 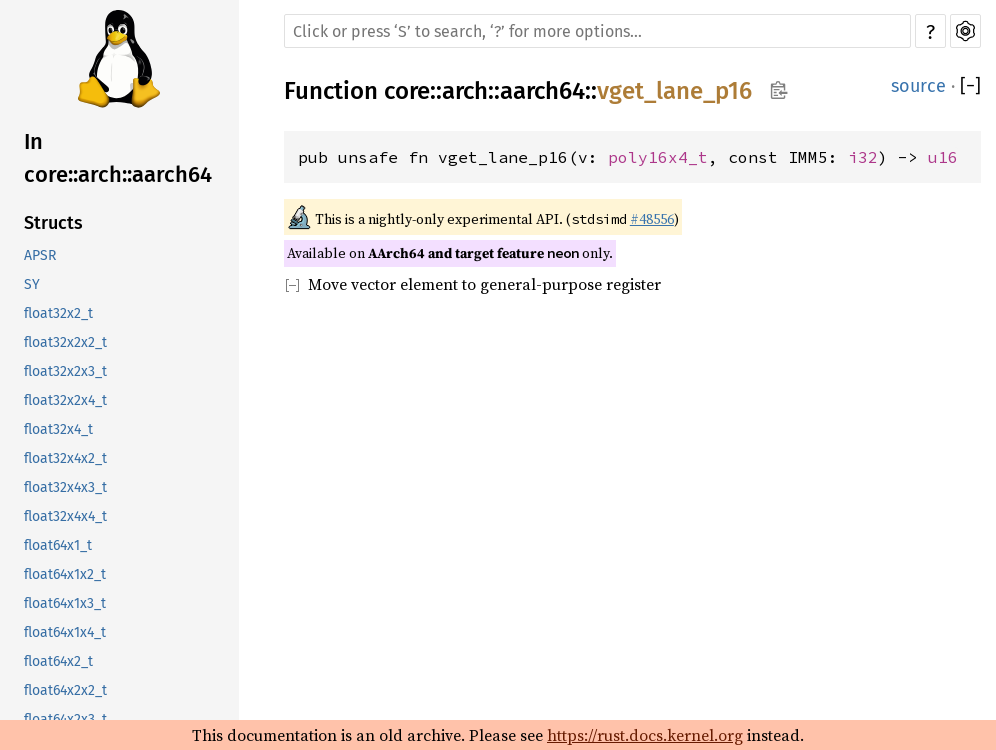 What do you see at coordinates (118, 158) in the screenshot?
I see `In core::arch::aarch64` at bounding box center [118, 158].